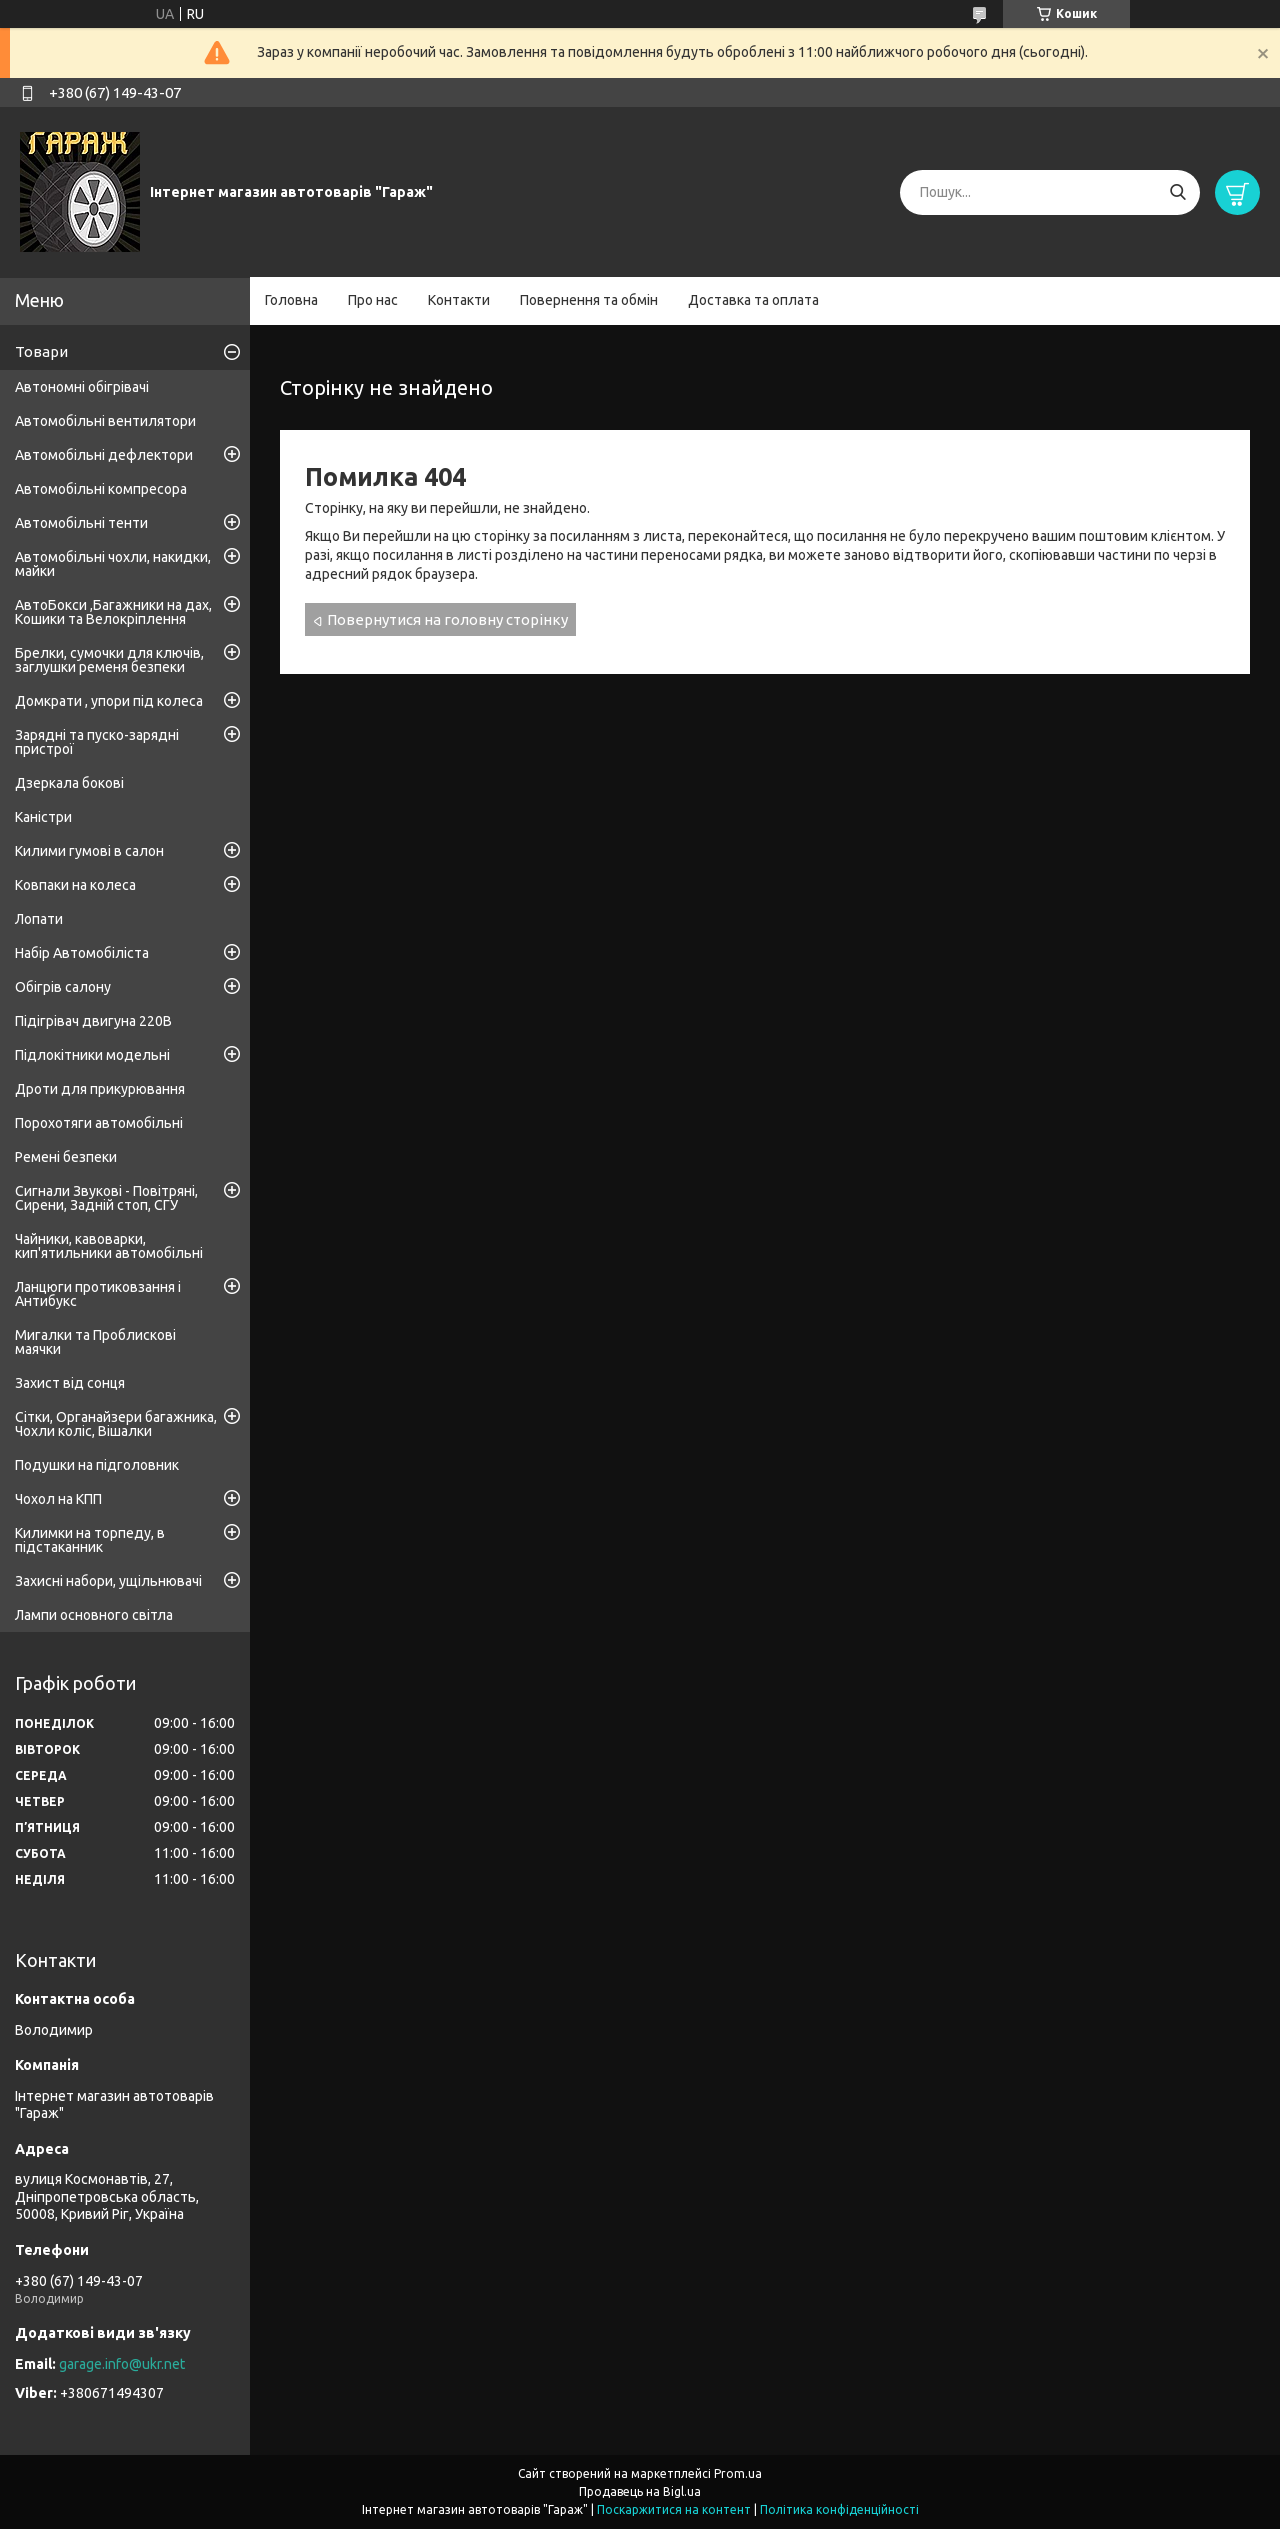  I want to click on Чохол на КПП, so click(58, 1499).